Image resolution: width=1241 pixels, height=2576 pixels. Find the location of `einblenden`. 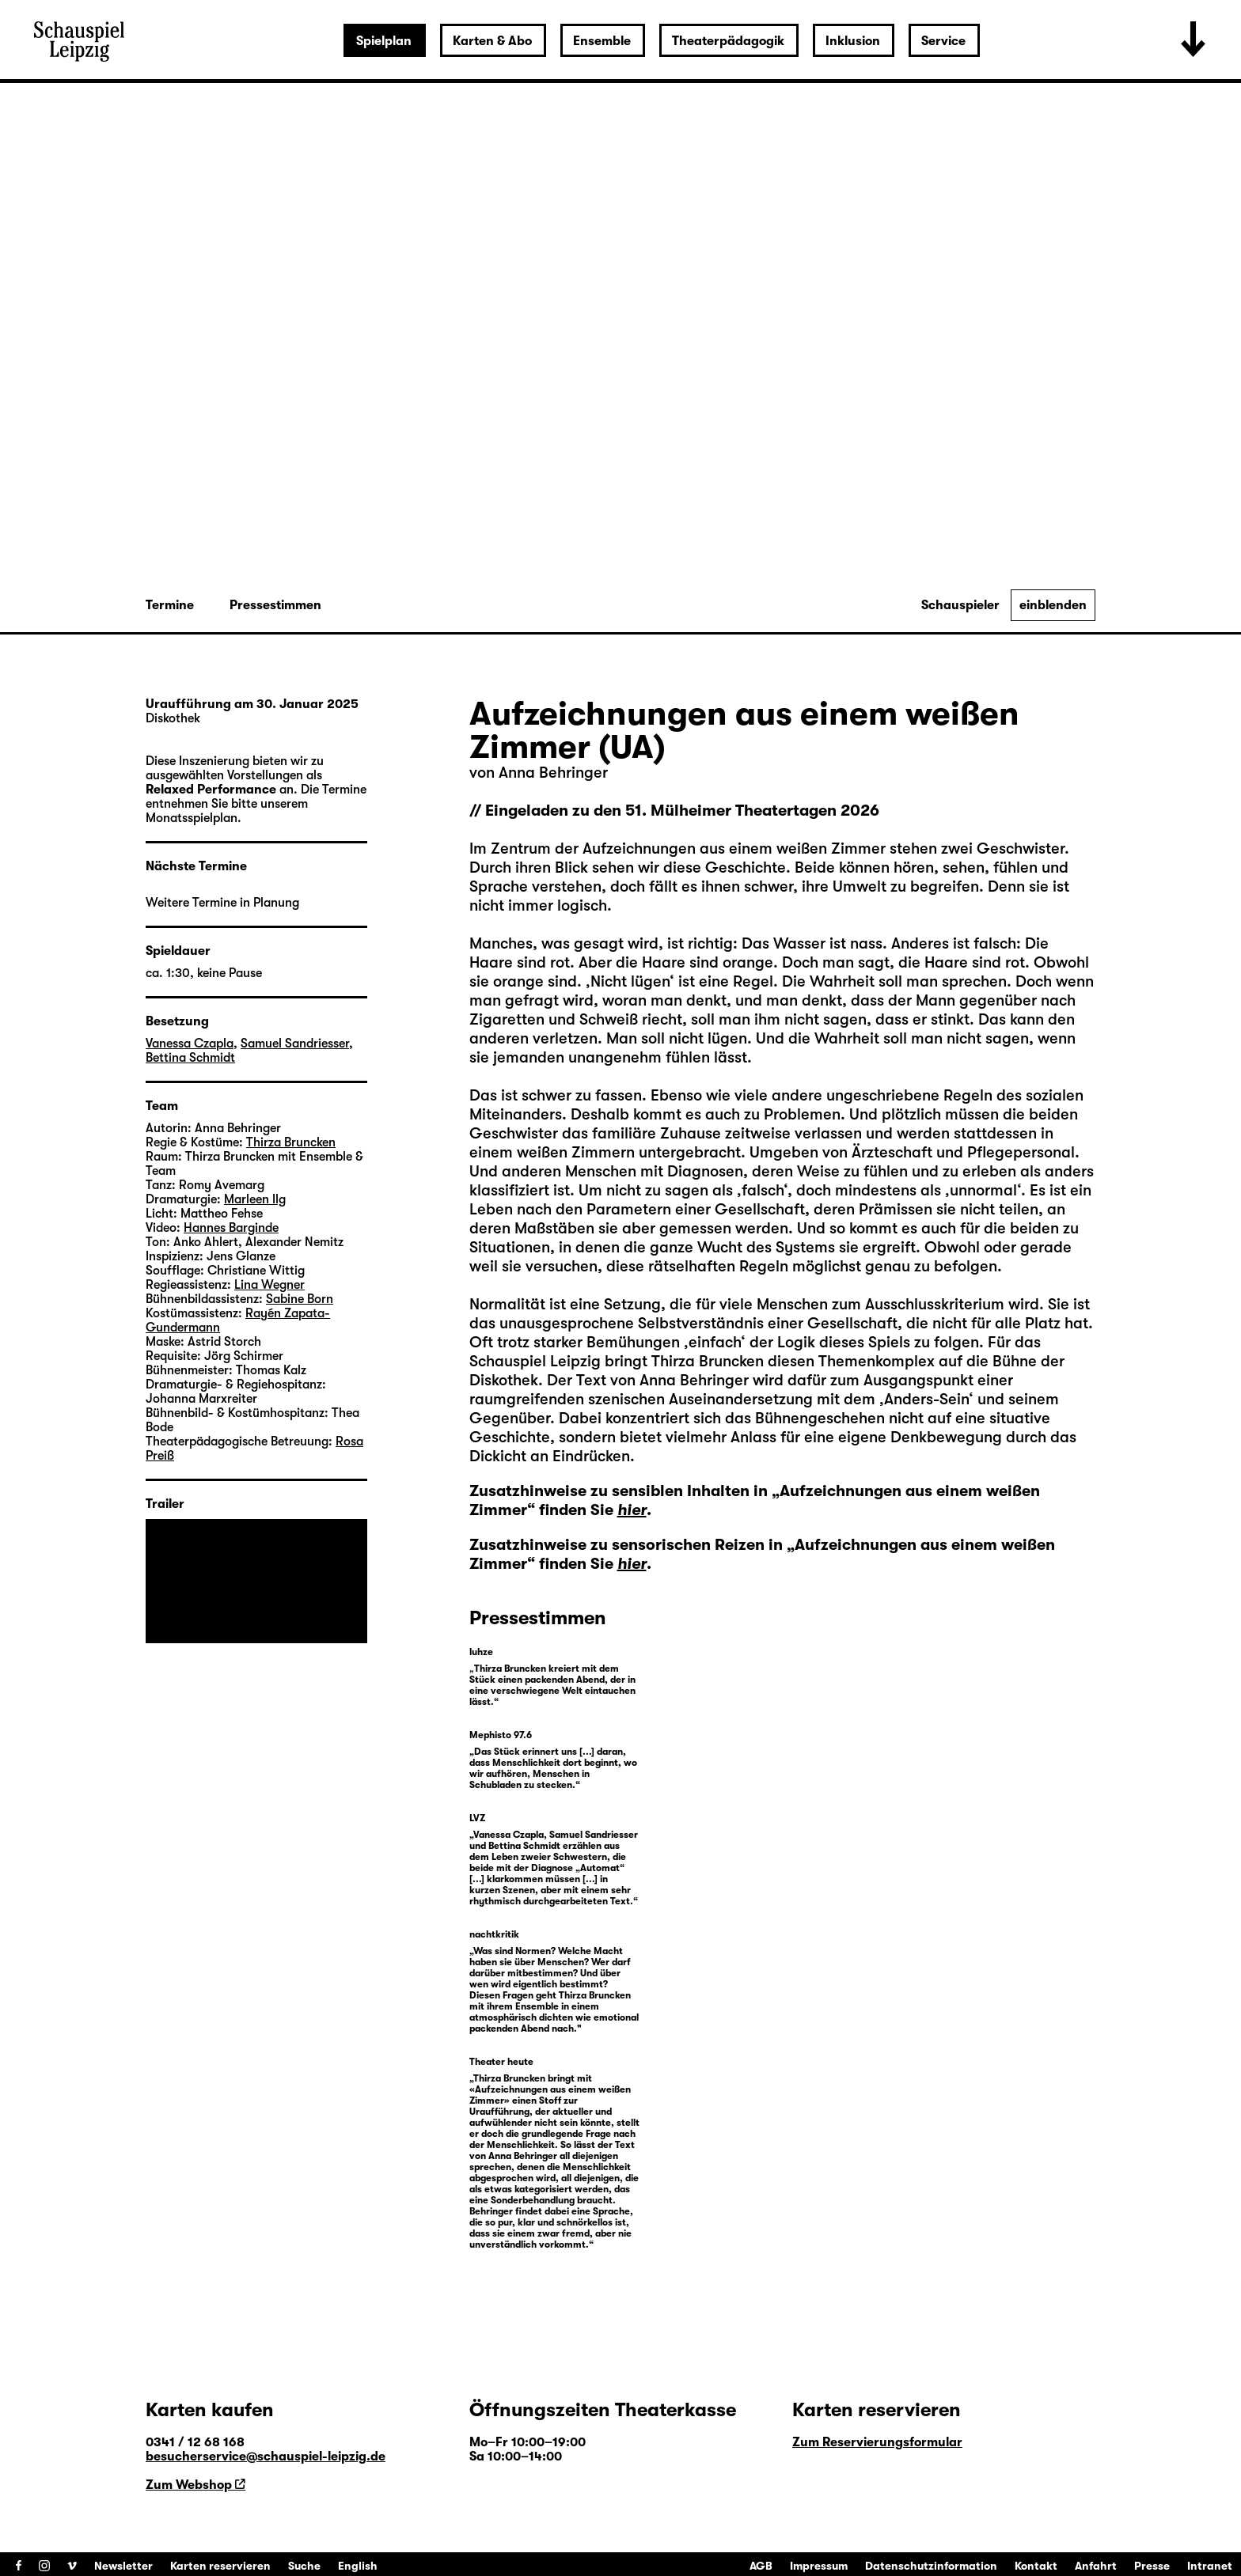

einblenden is located at coordinates (1053, 605).